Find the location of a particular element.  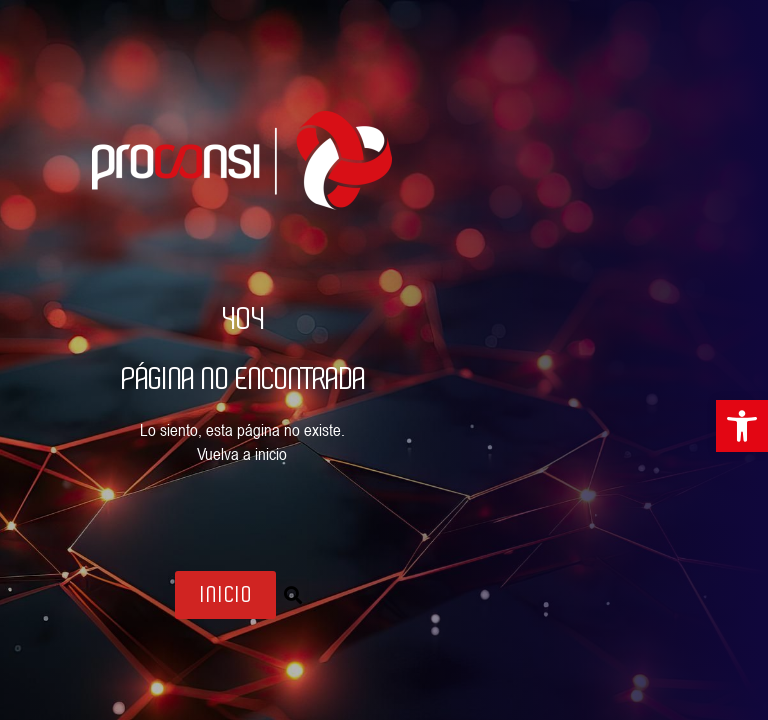

[link] is located at coordinates (742, 426).